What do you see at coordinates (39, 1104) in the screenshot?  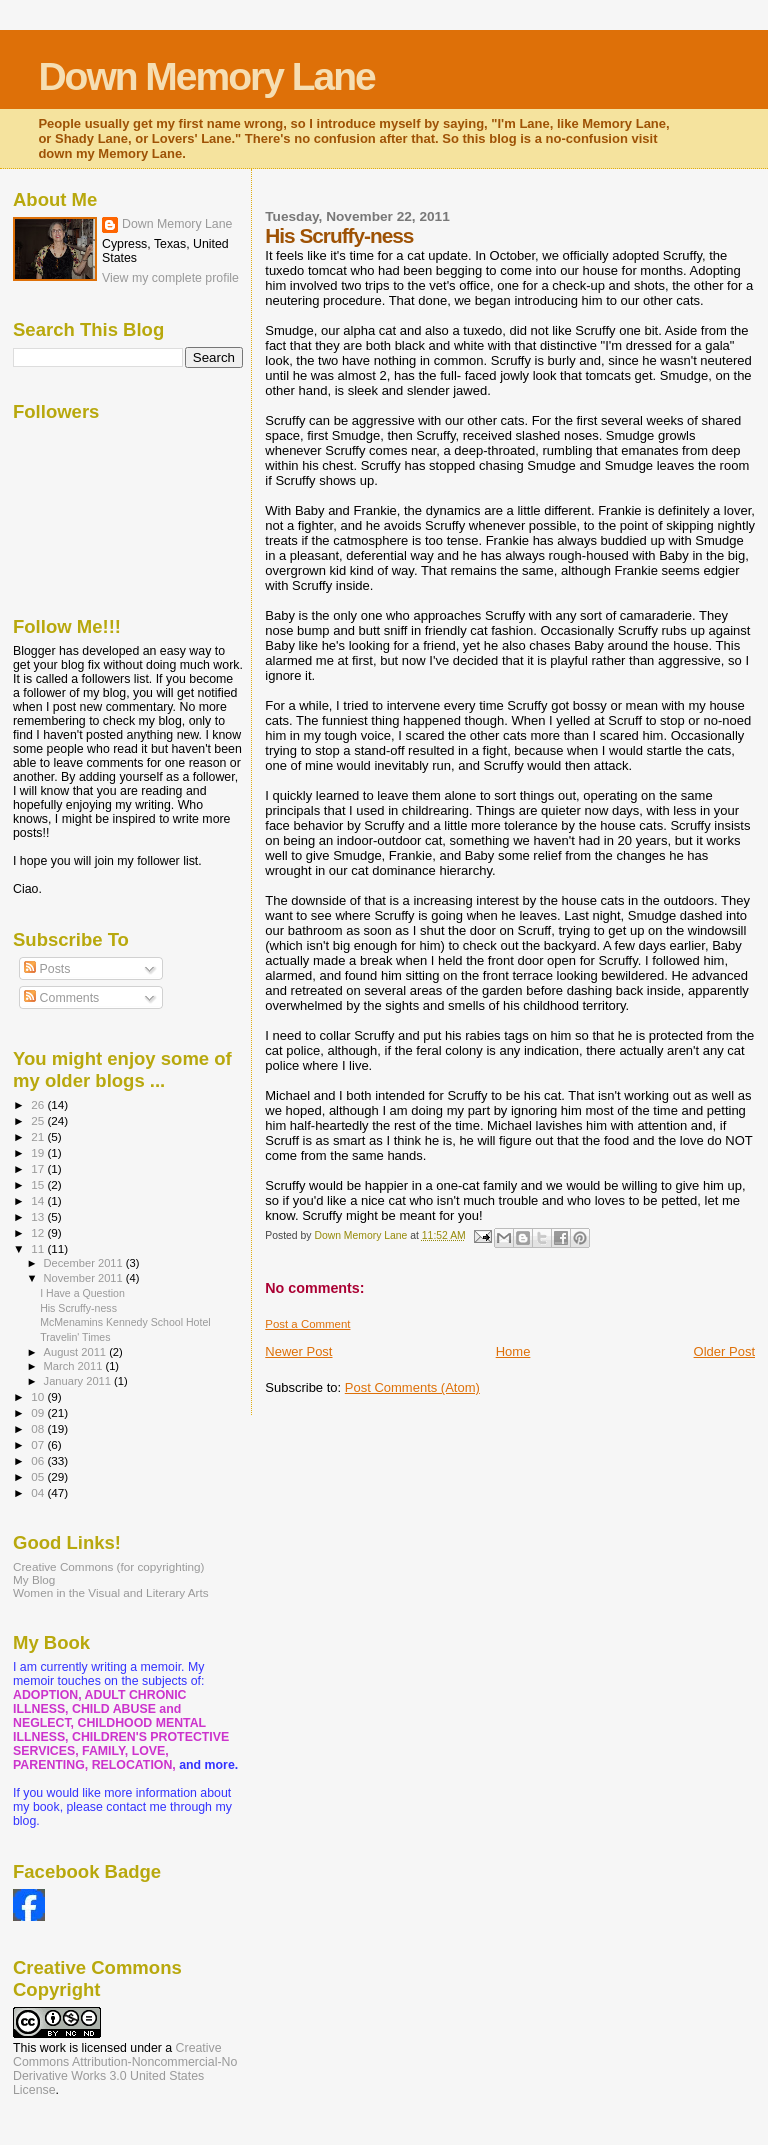 I see `26` at bounding box center [39, 1104].